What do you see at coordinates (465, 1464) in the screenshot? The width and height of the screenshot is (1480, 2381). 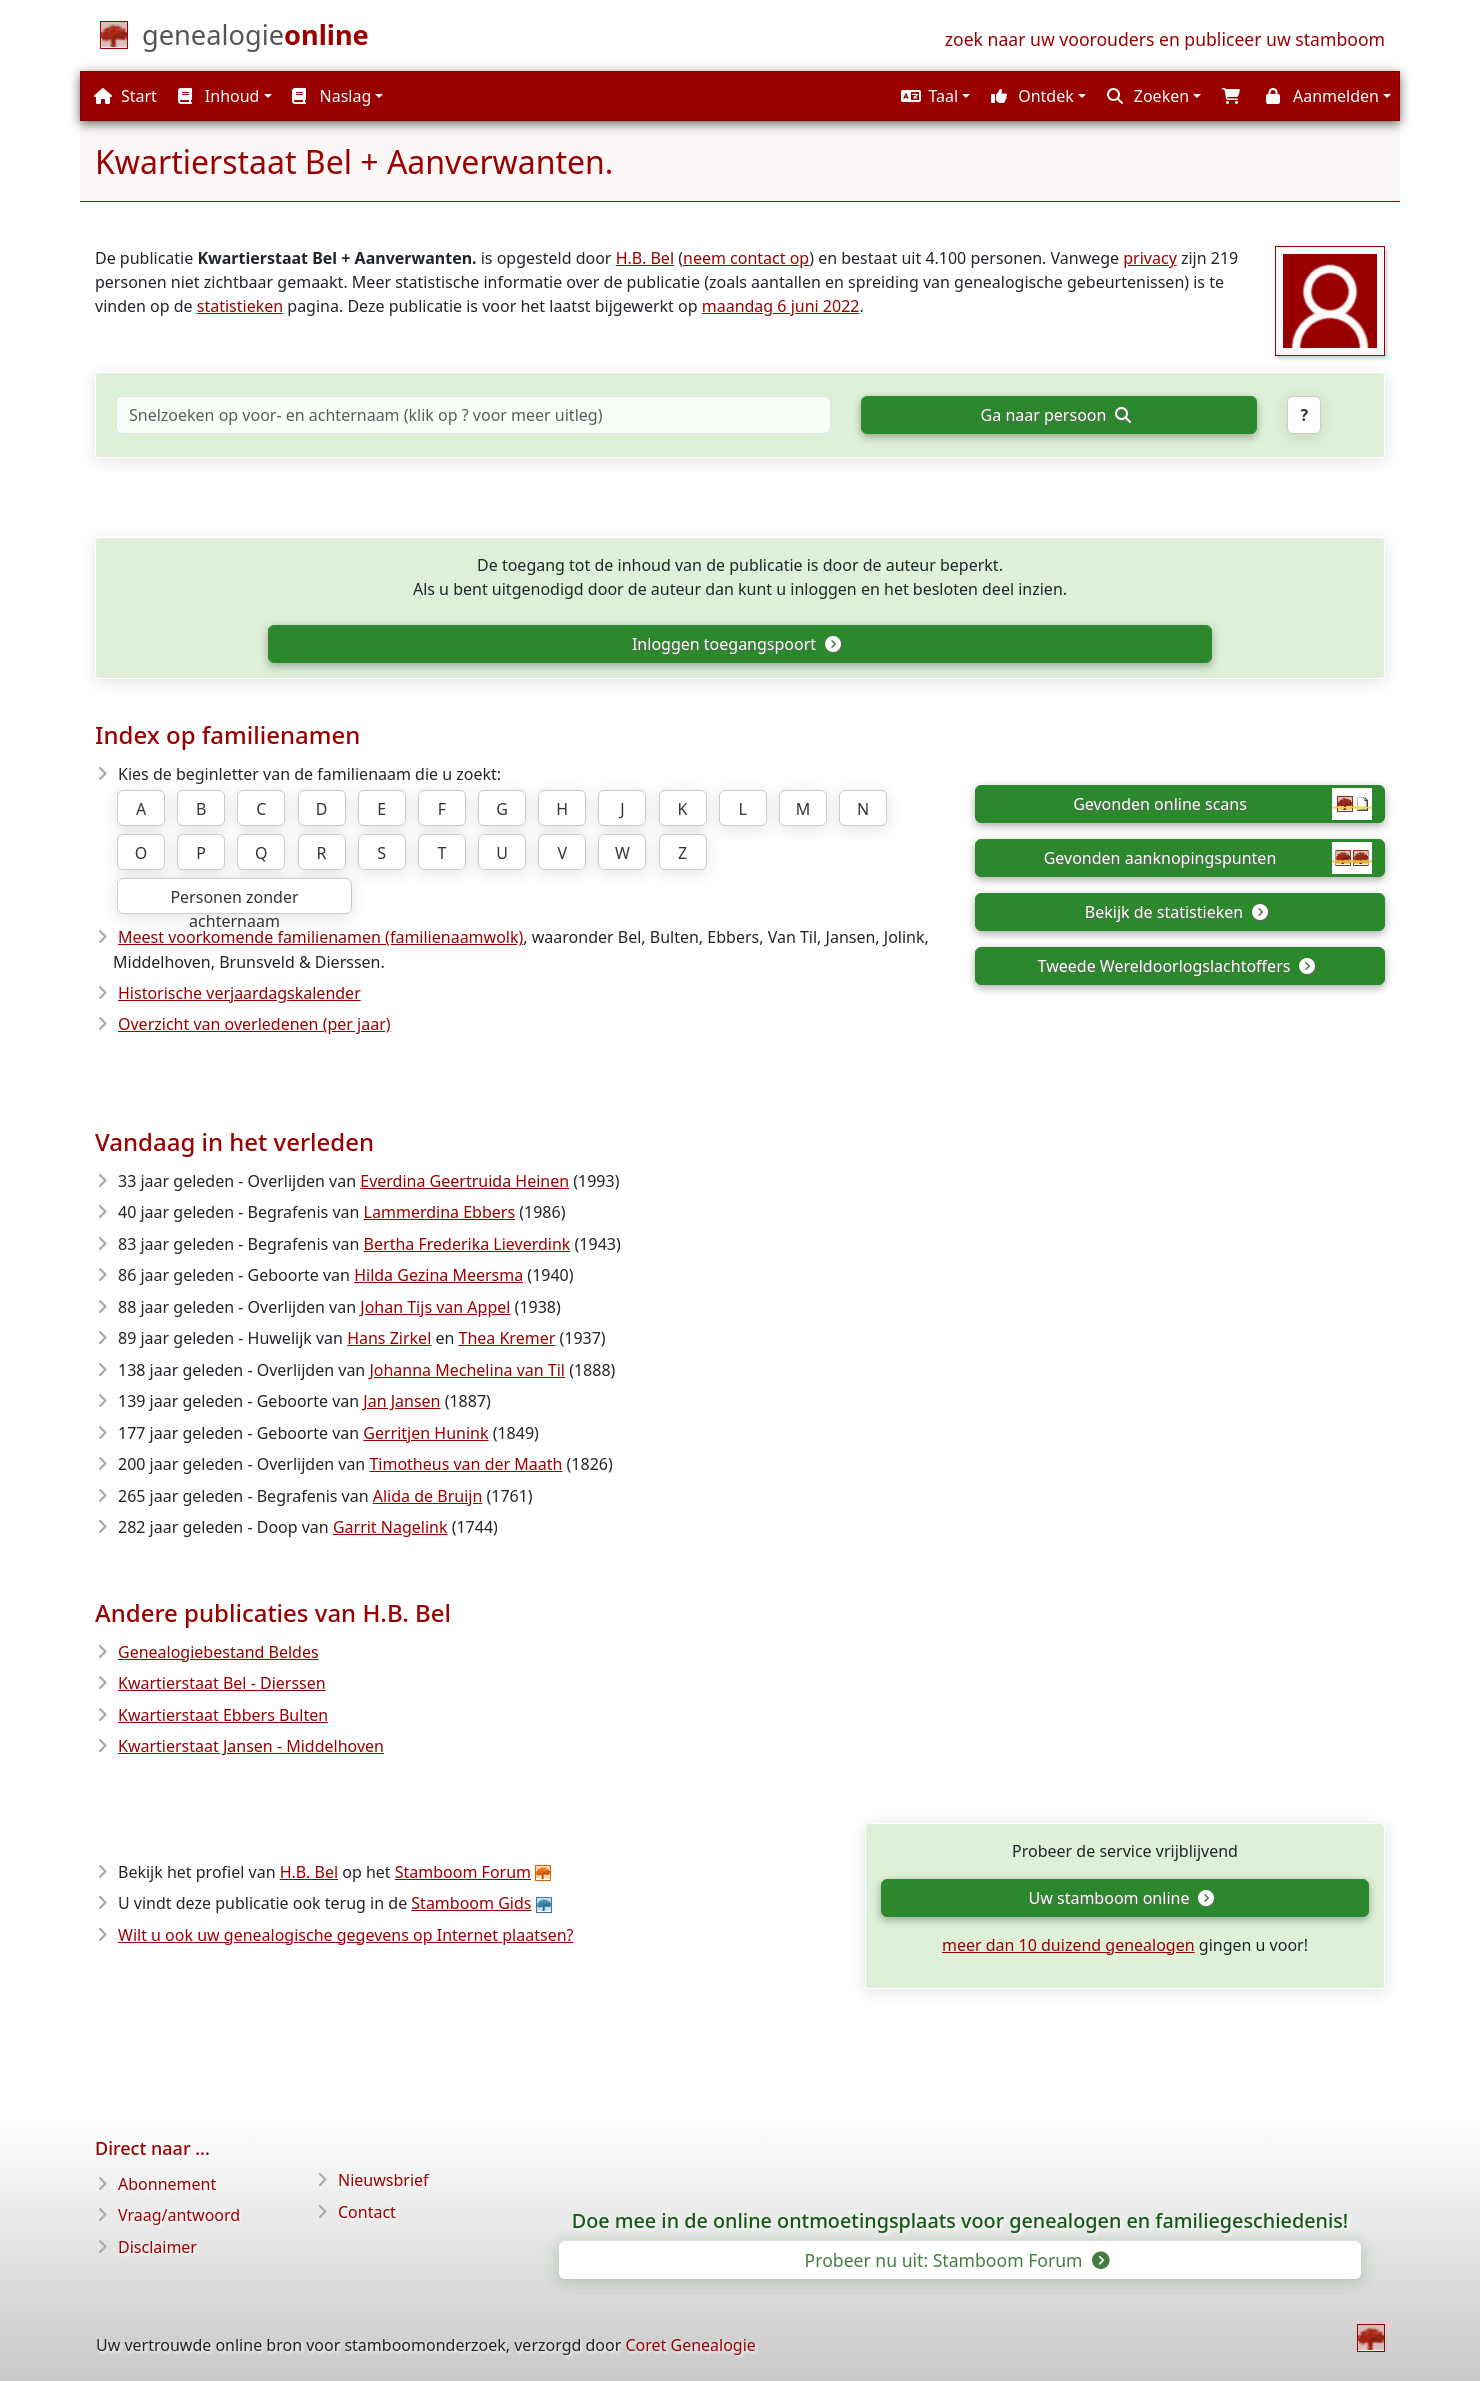 I see `Timotheus van der Maath` at bounding box center [465, 1464].